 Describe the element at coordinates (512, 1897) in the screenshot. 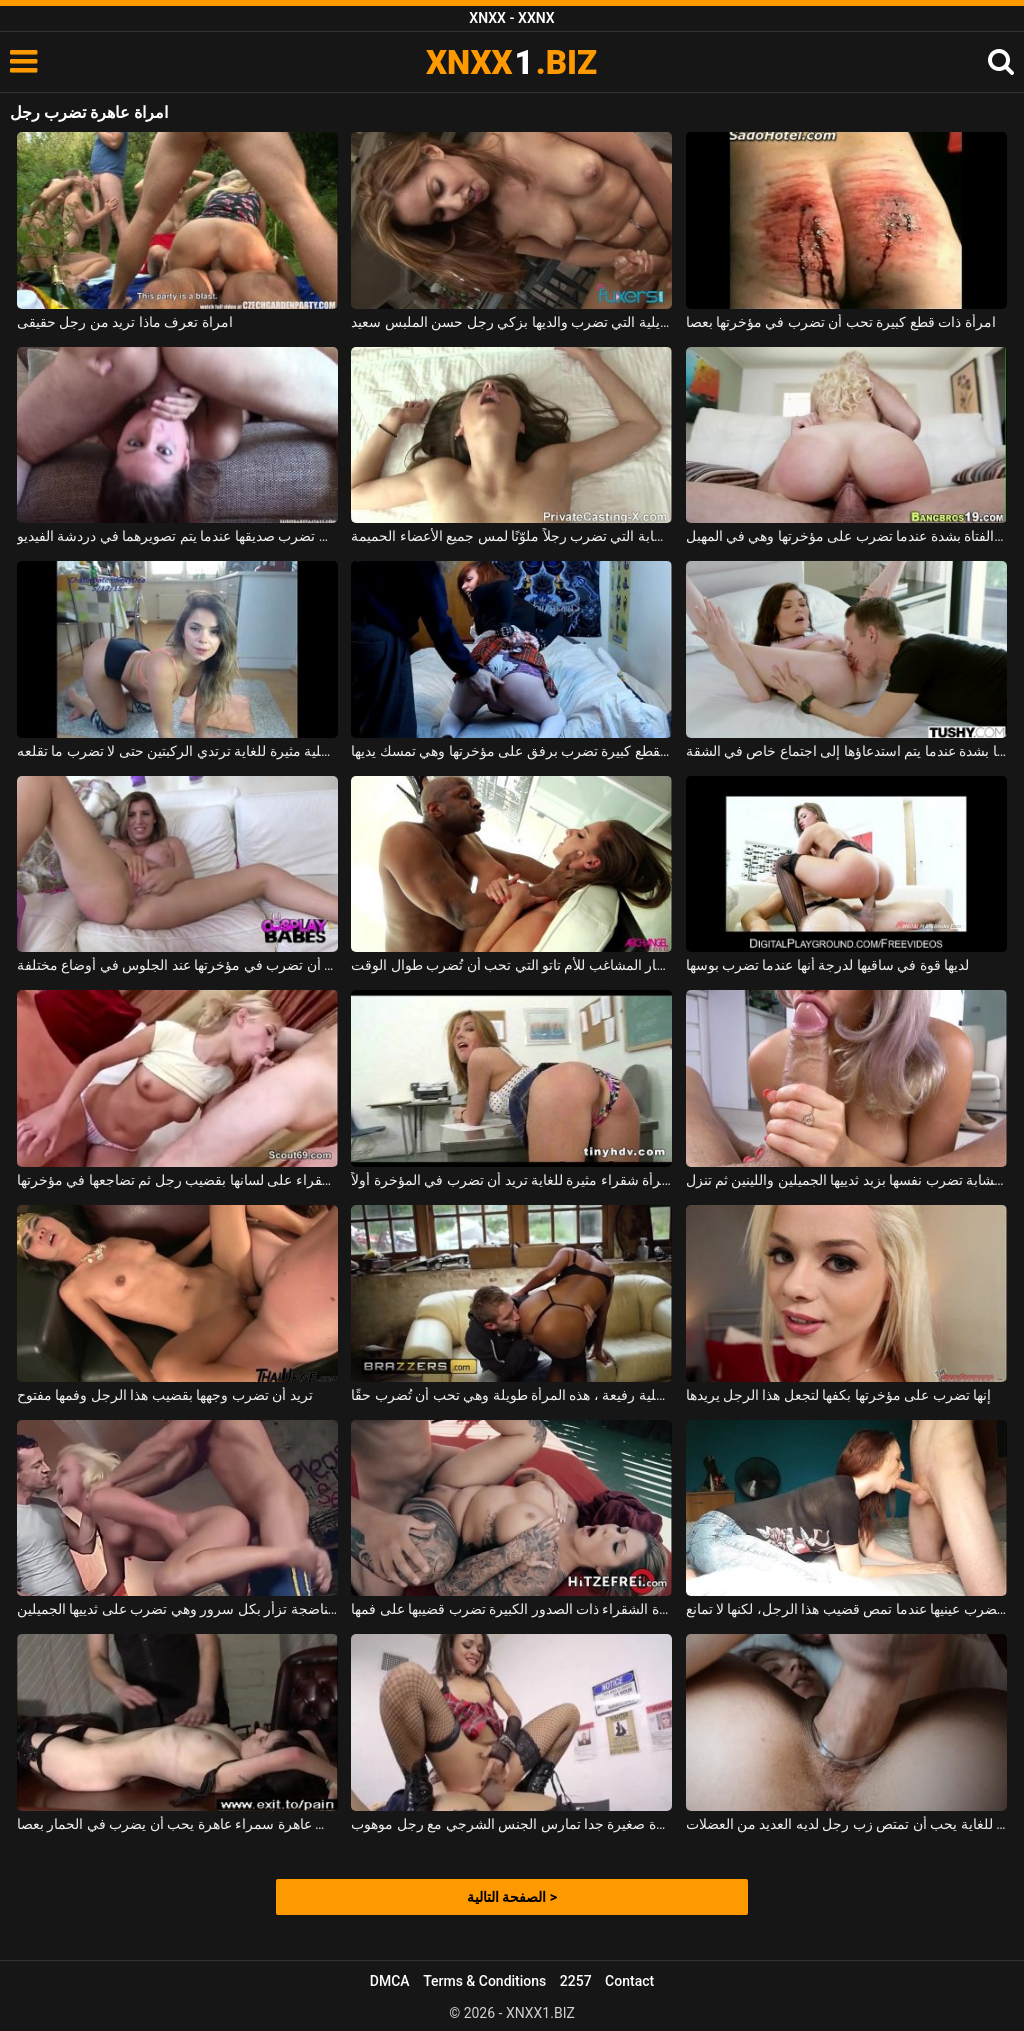

I see `الصفحة التالية >` at that location.